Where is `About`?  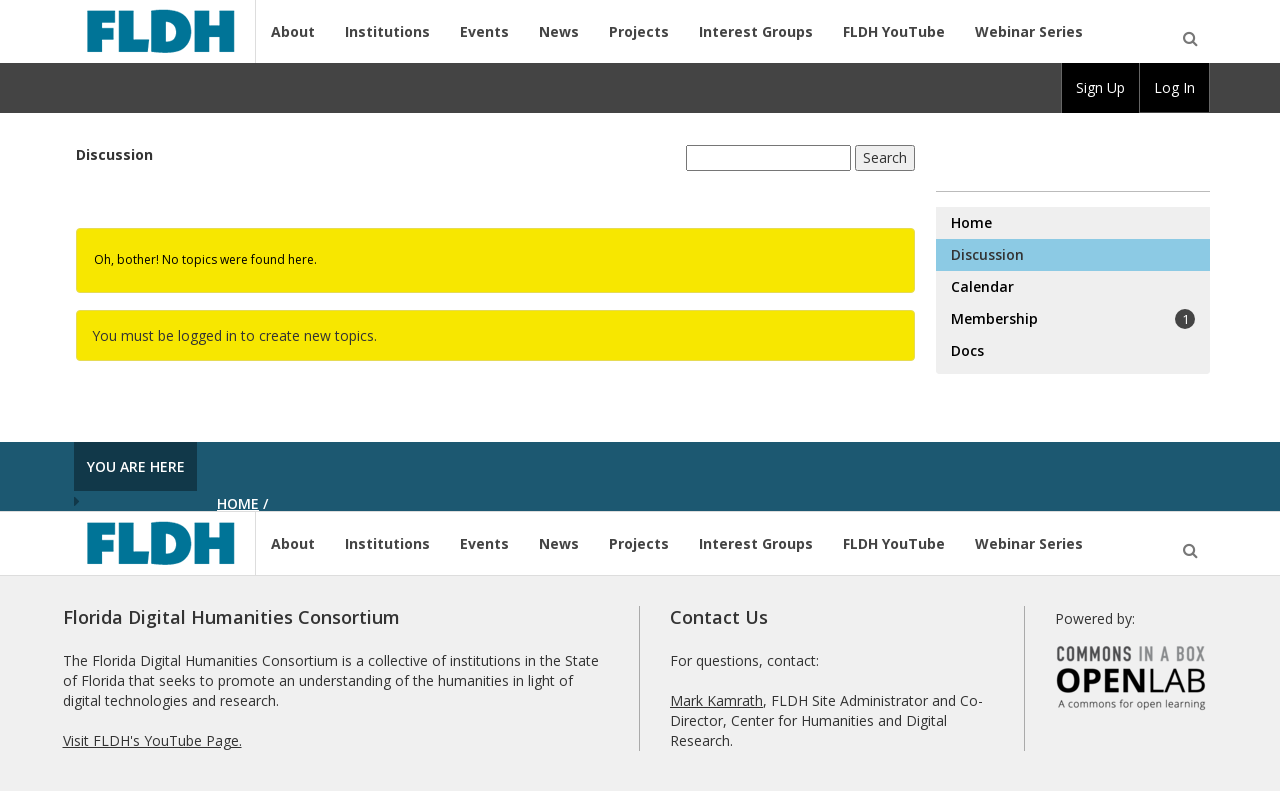
About is located at coordinates (293, 31).